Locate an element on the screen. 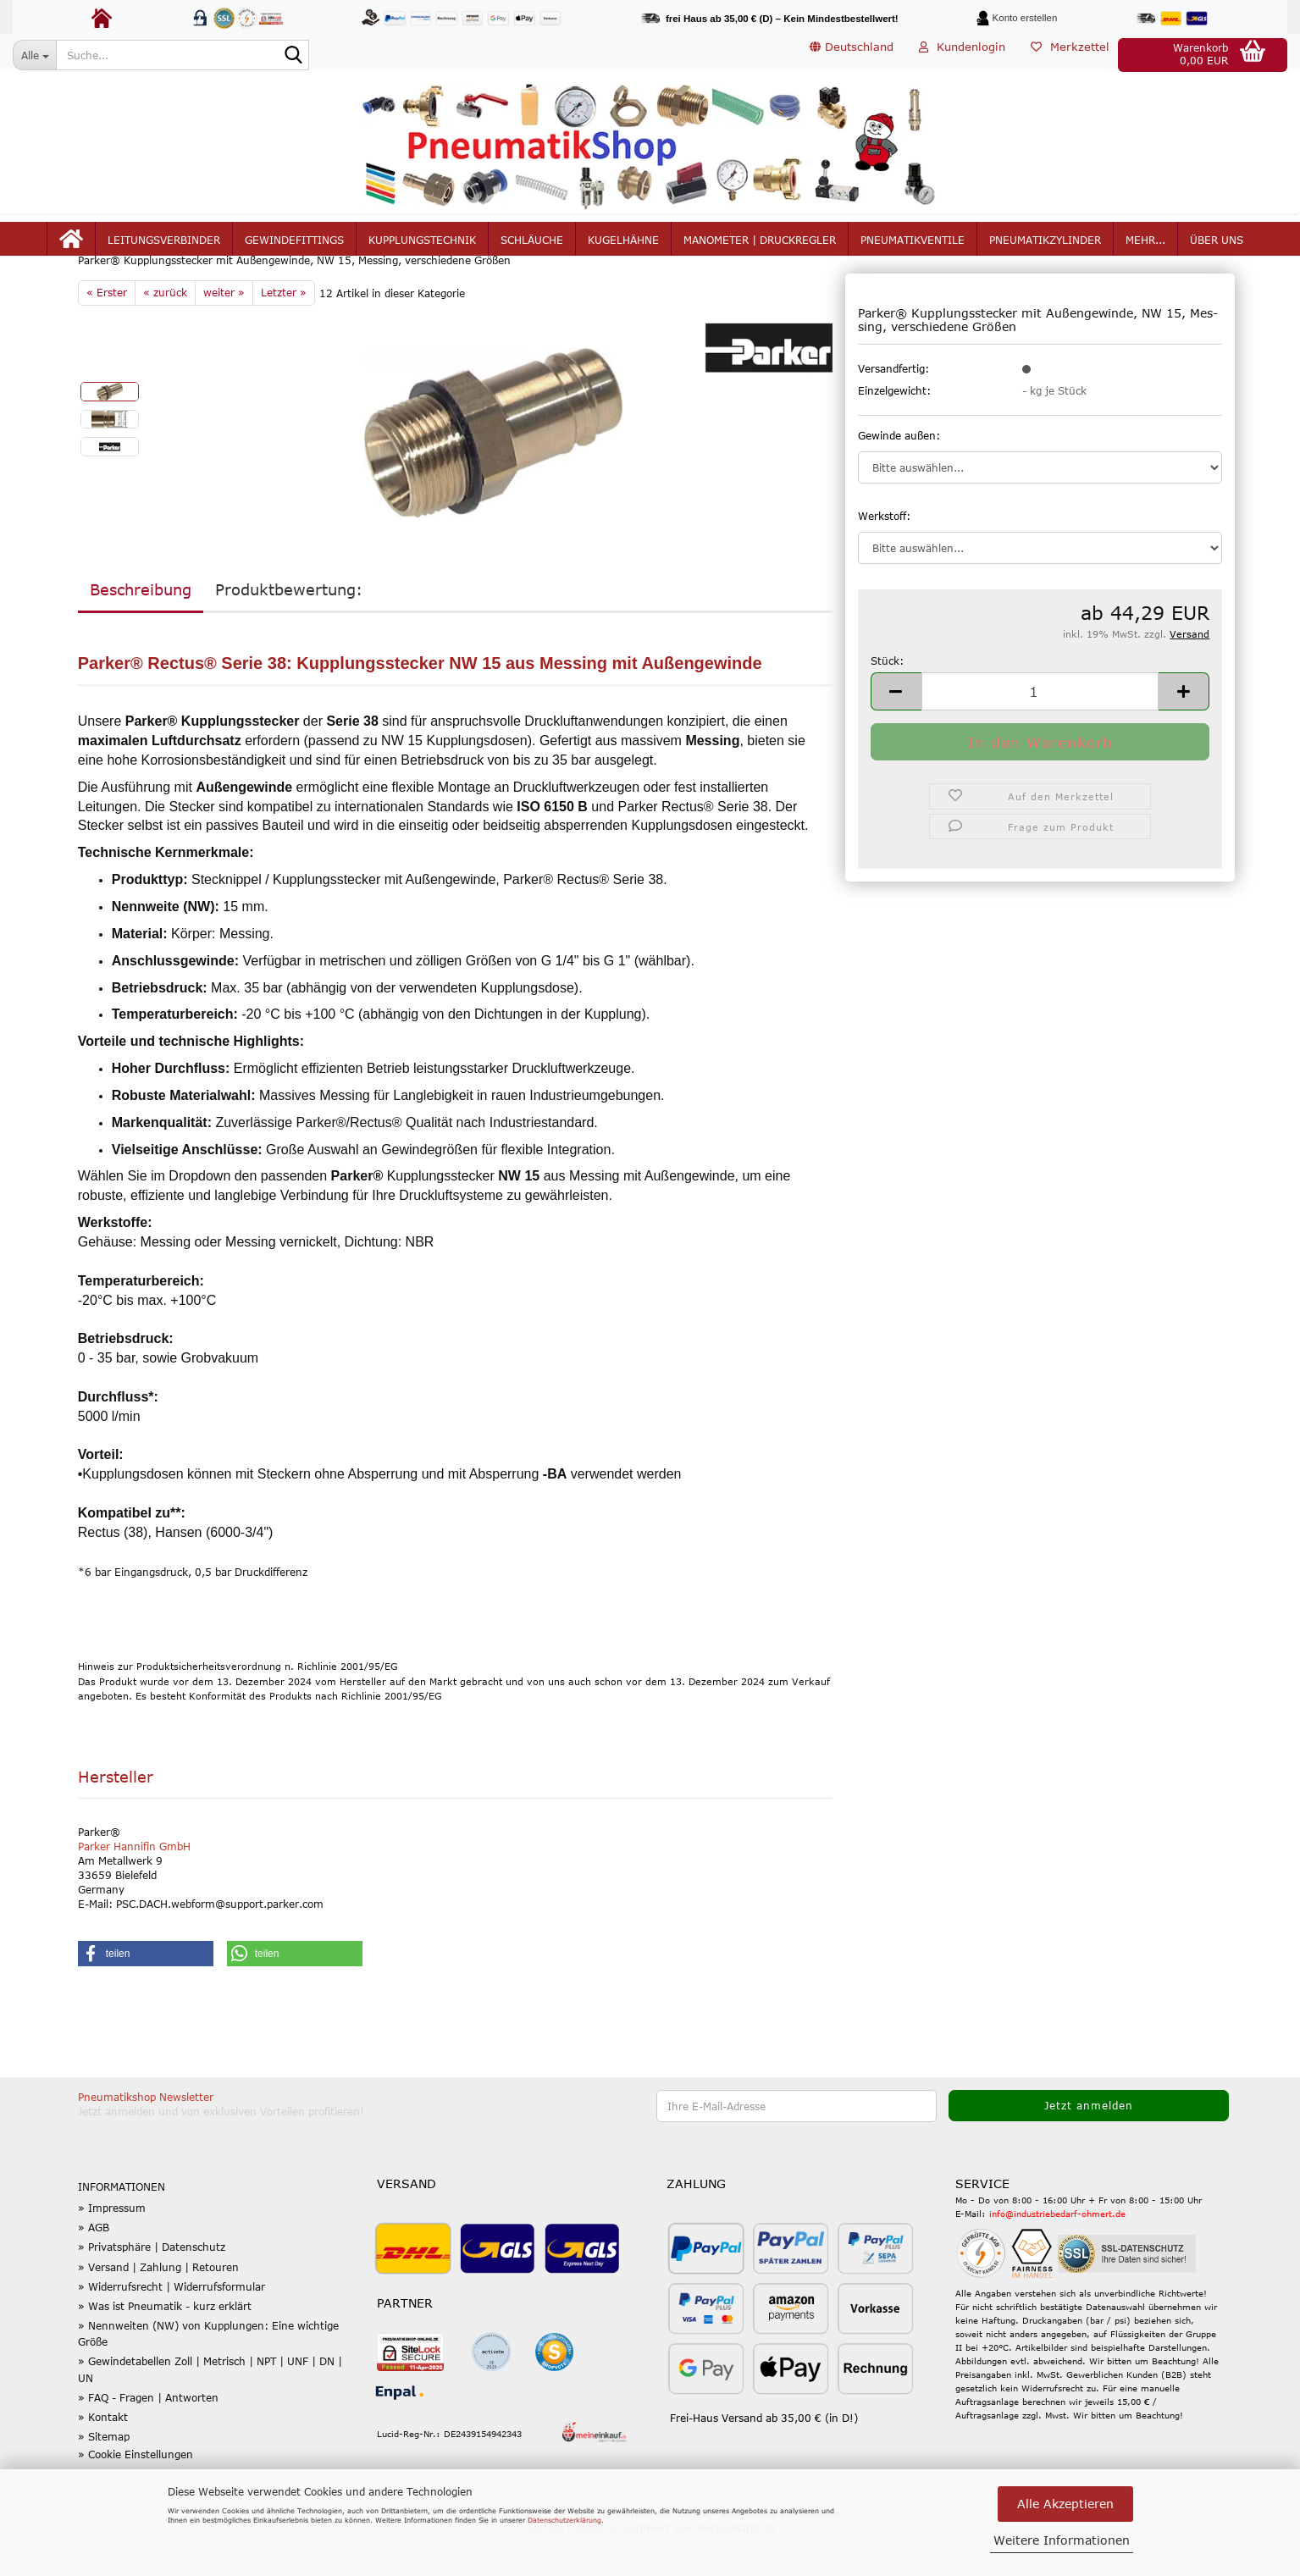 Image resolution: width=1300 pixels, height=2576 pixels. Gewinde außen: is located at coordinates (899, 475).